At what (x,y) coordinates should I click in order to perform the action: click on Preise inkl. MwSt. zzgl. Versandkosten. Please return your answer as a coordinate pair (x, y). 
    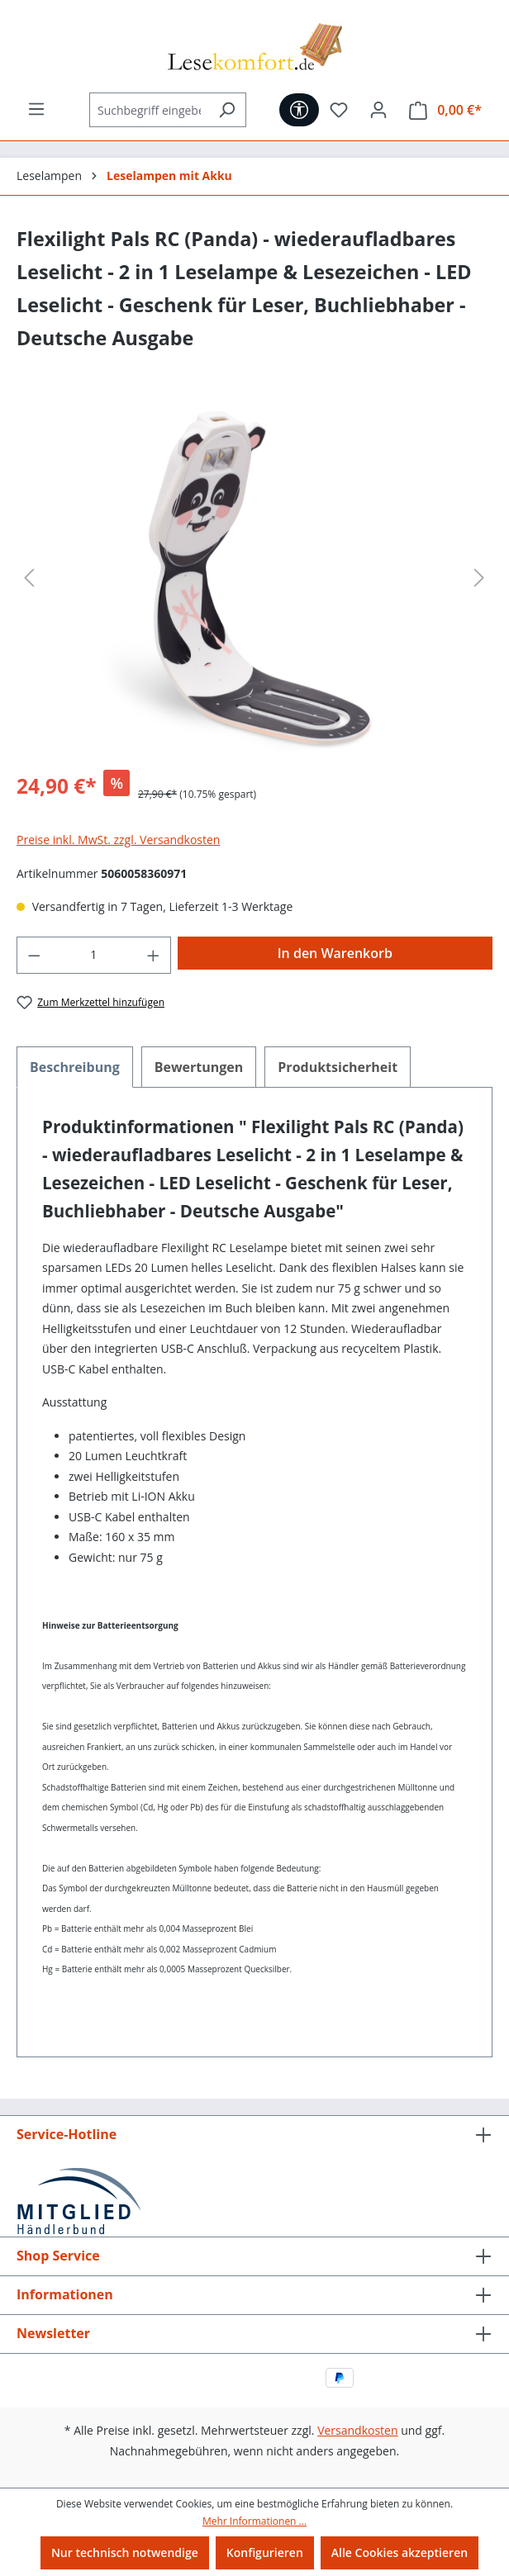
    Looking at the image, I should click on (118, 839).